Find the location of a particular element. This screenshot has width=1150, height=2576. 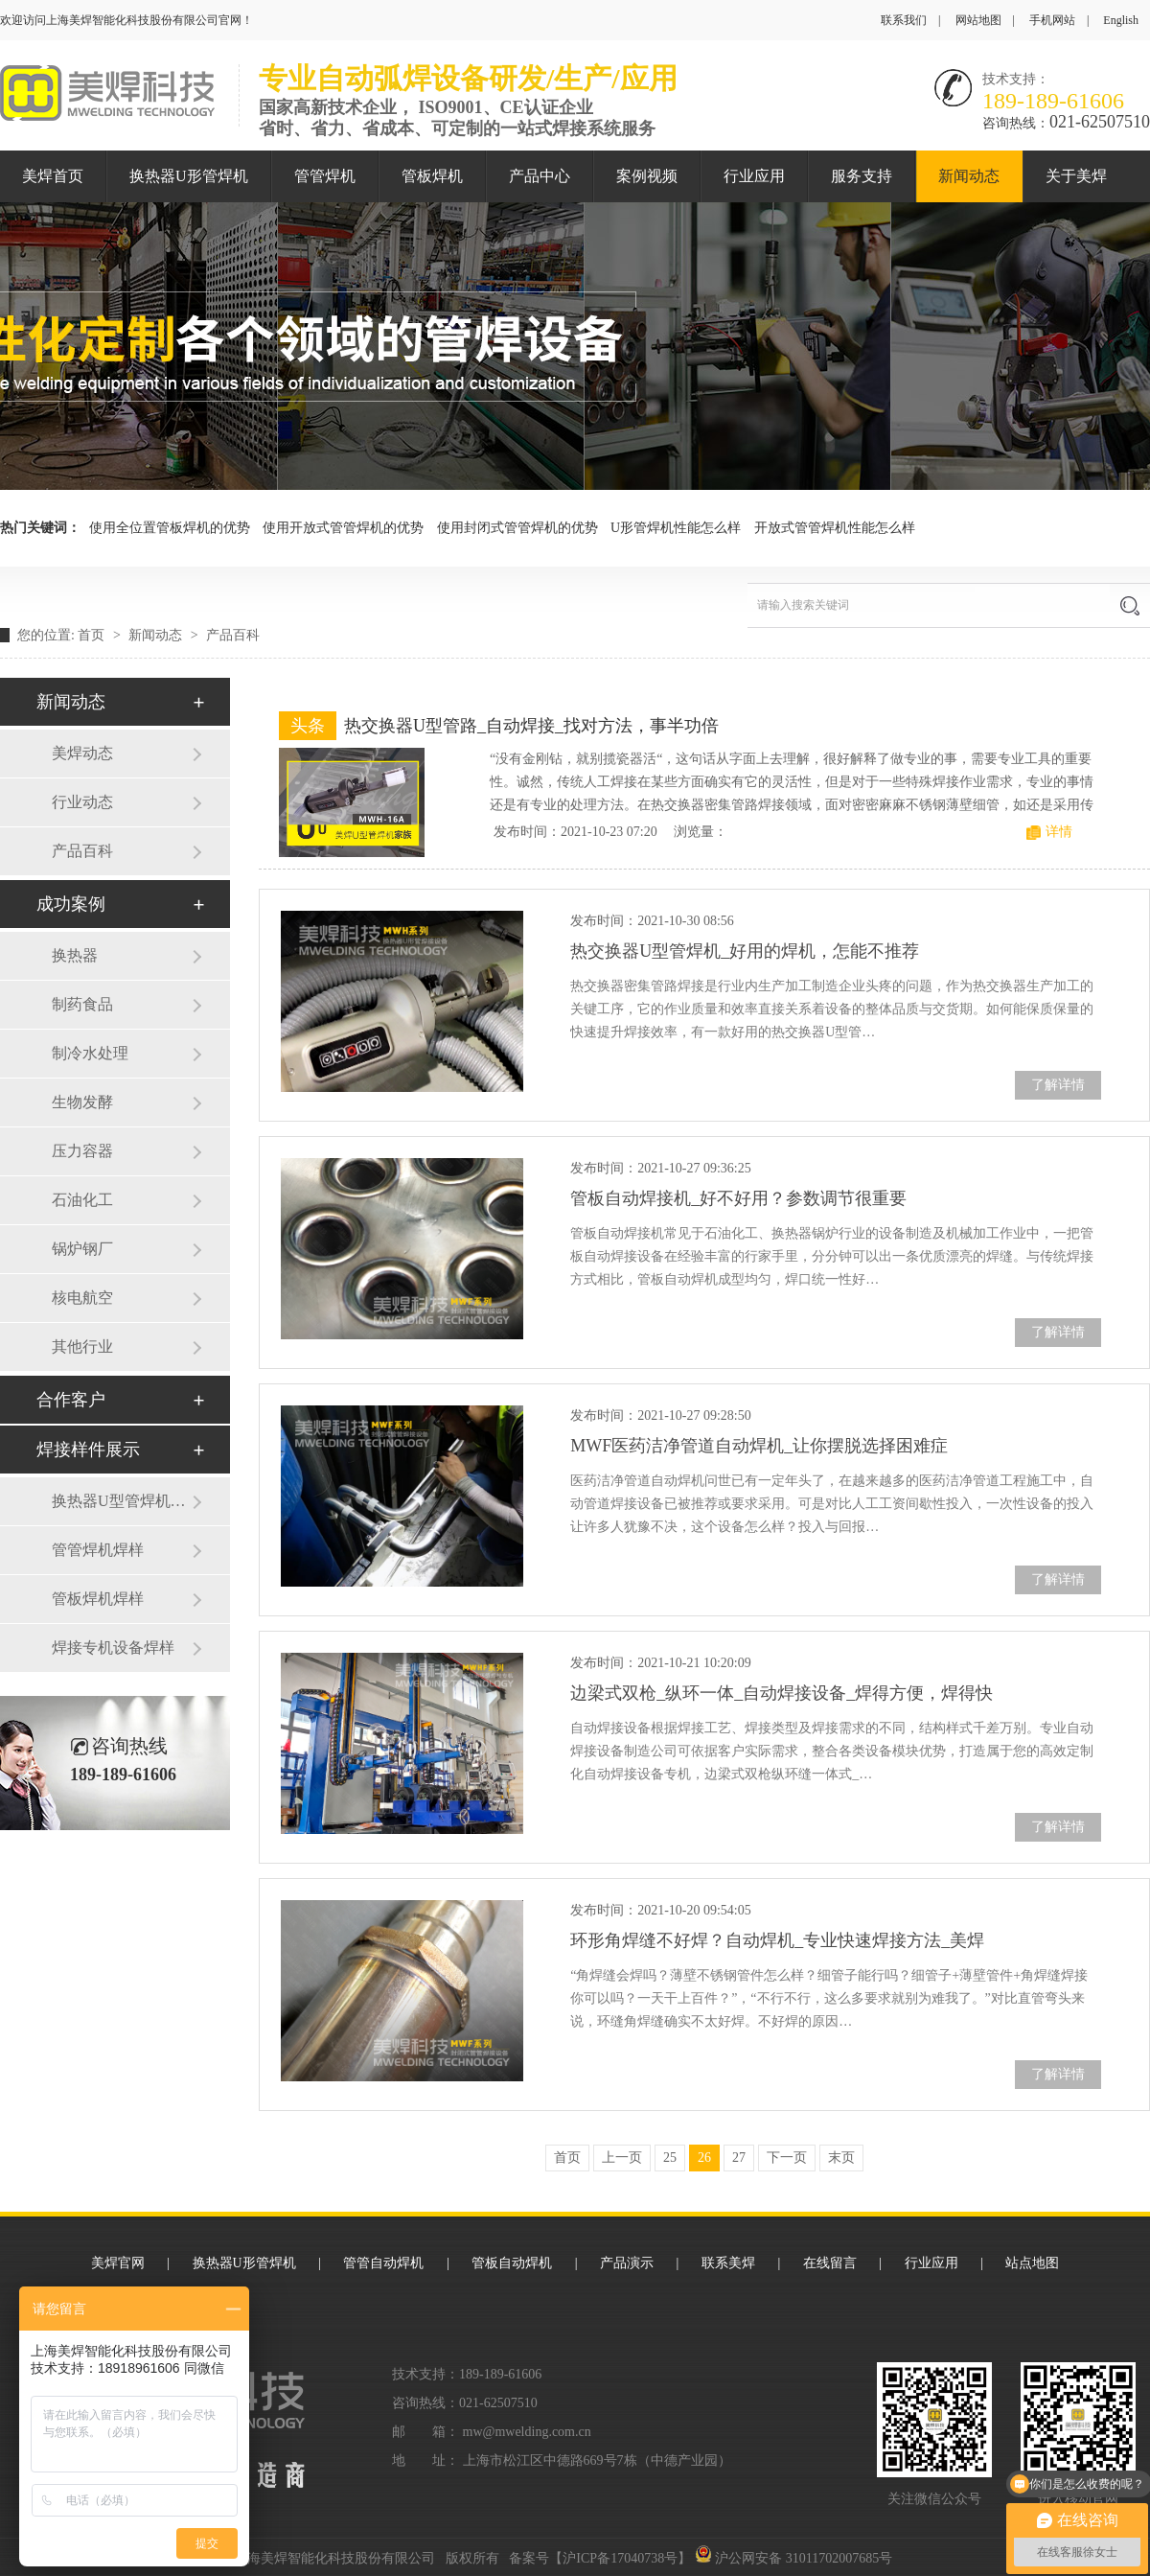

焊接专机设备焊样 is located at coordinates (113, 1647).